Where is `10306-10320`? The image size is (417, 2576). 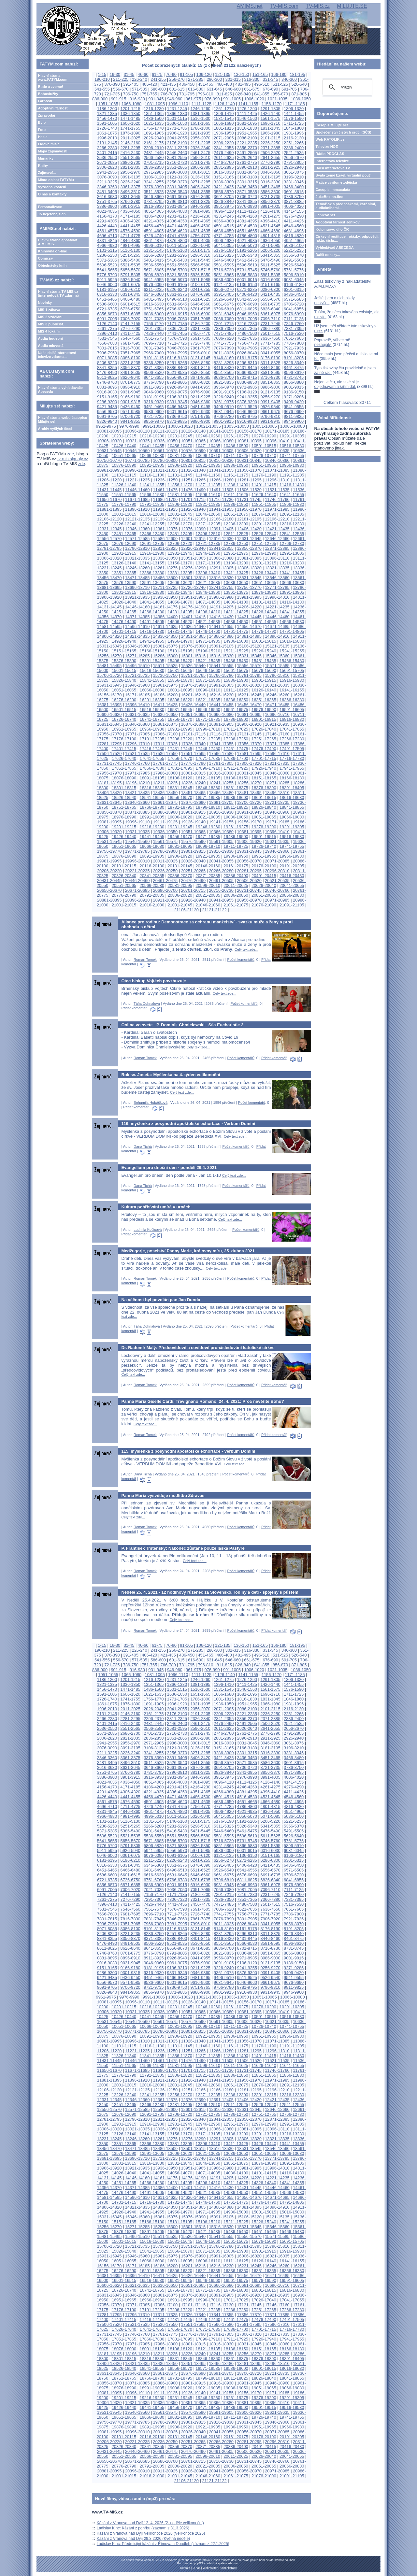
10306-10320 is located at coordinates (109, 440).